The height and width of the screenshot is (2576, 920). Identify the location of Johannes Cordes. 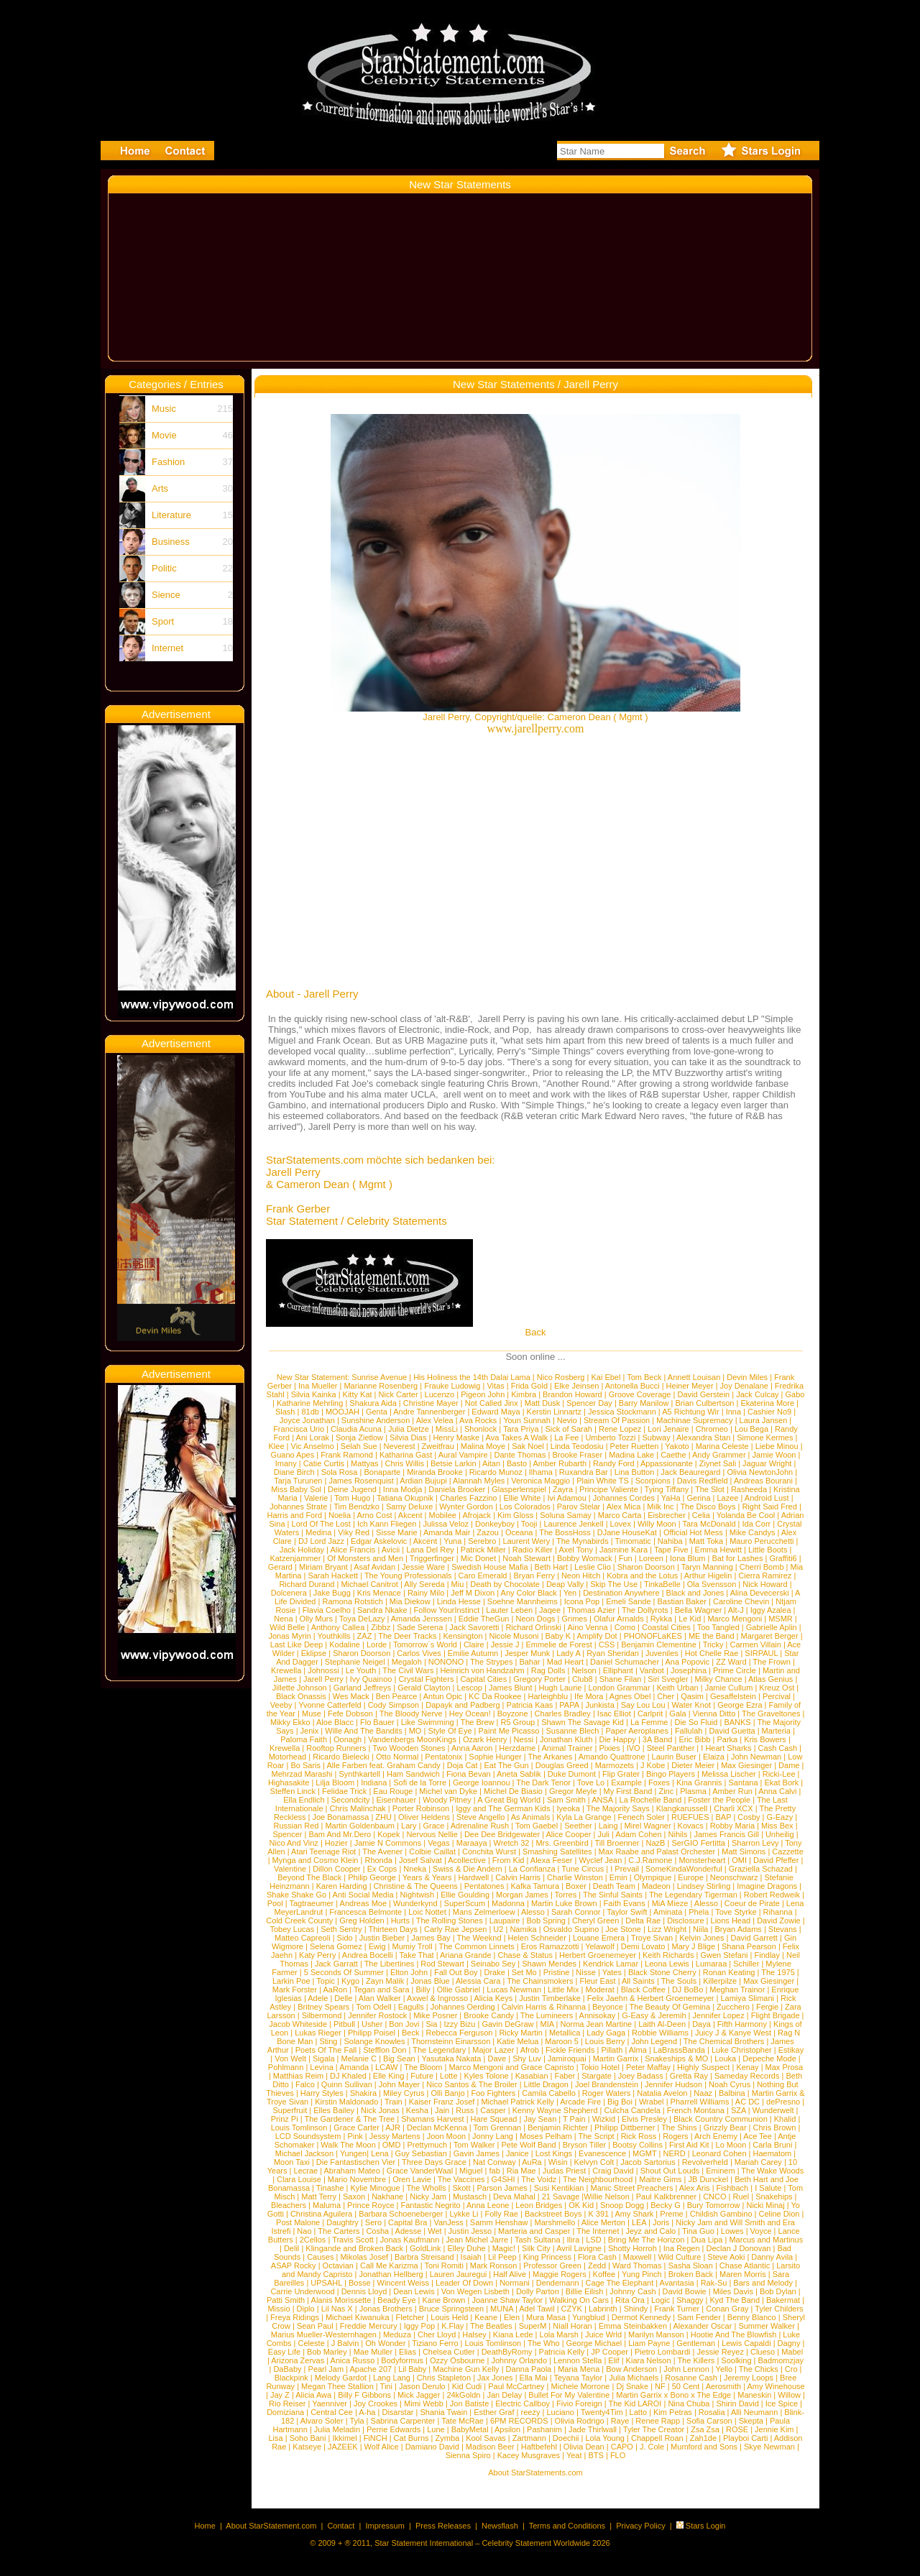
(624, 1498).